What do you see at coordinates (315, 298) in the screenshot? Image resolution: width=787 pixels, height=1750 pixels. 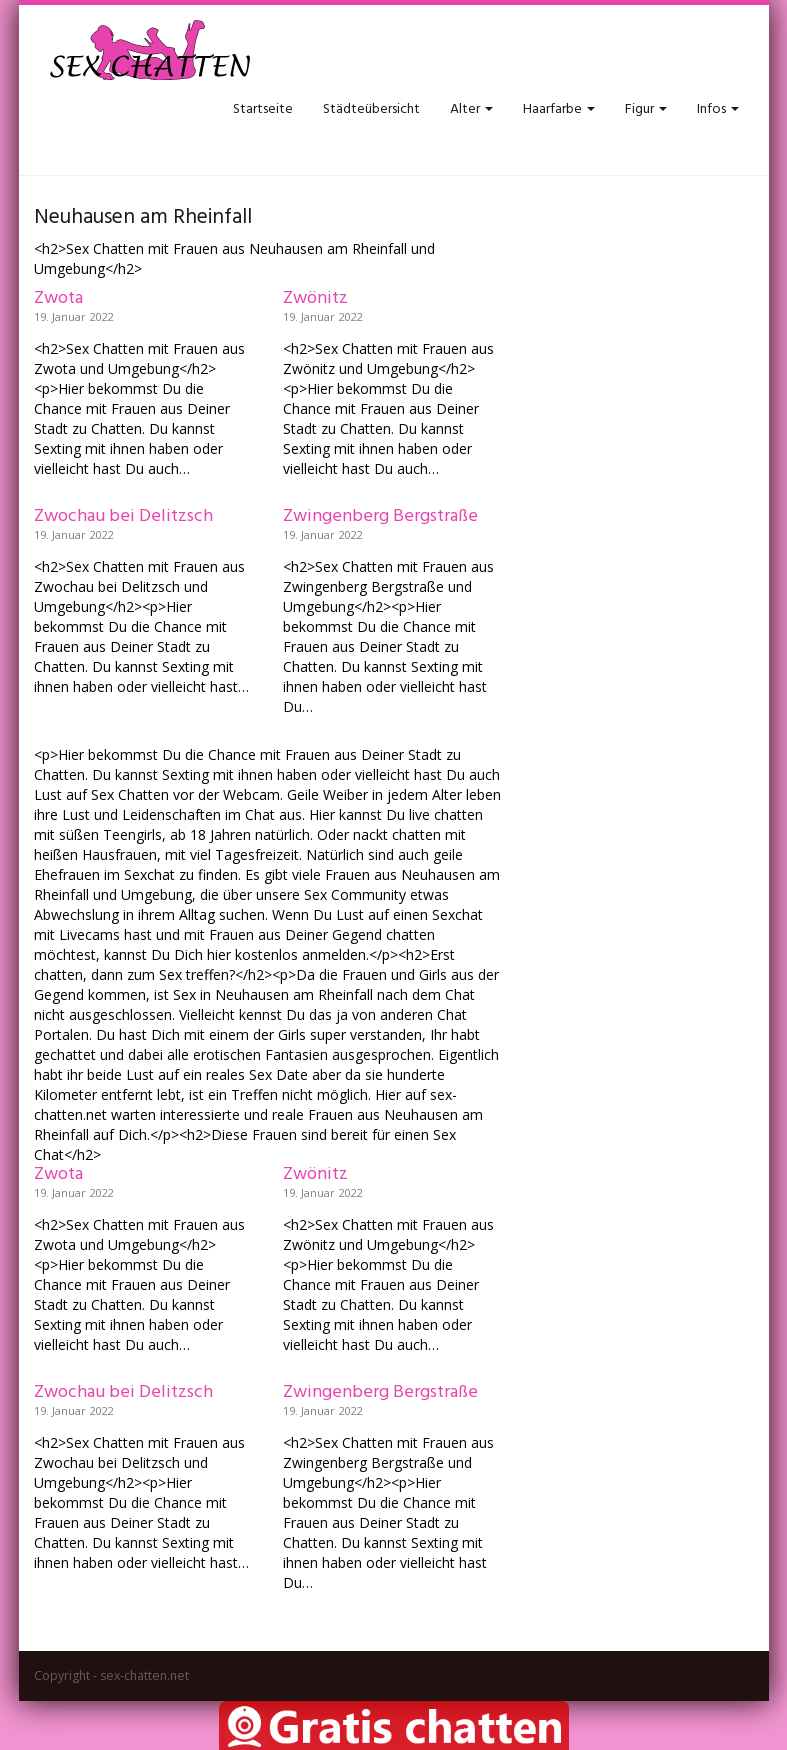 I see `Zwönitz` at bounding box center [315, 298].